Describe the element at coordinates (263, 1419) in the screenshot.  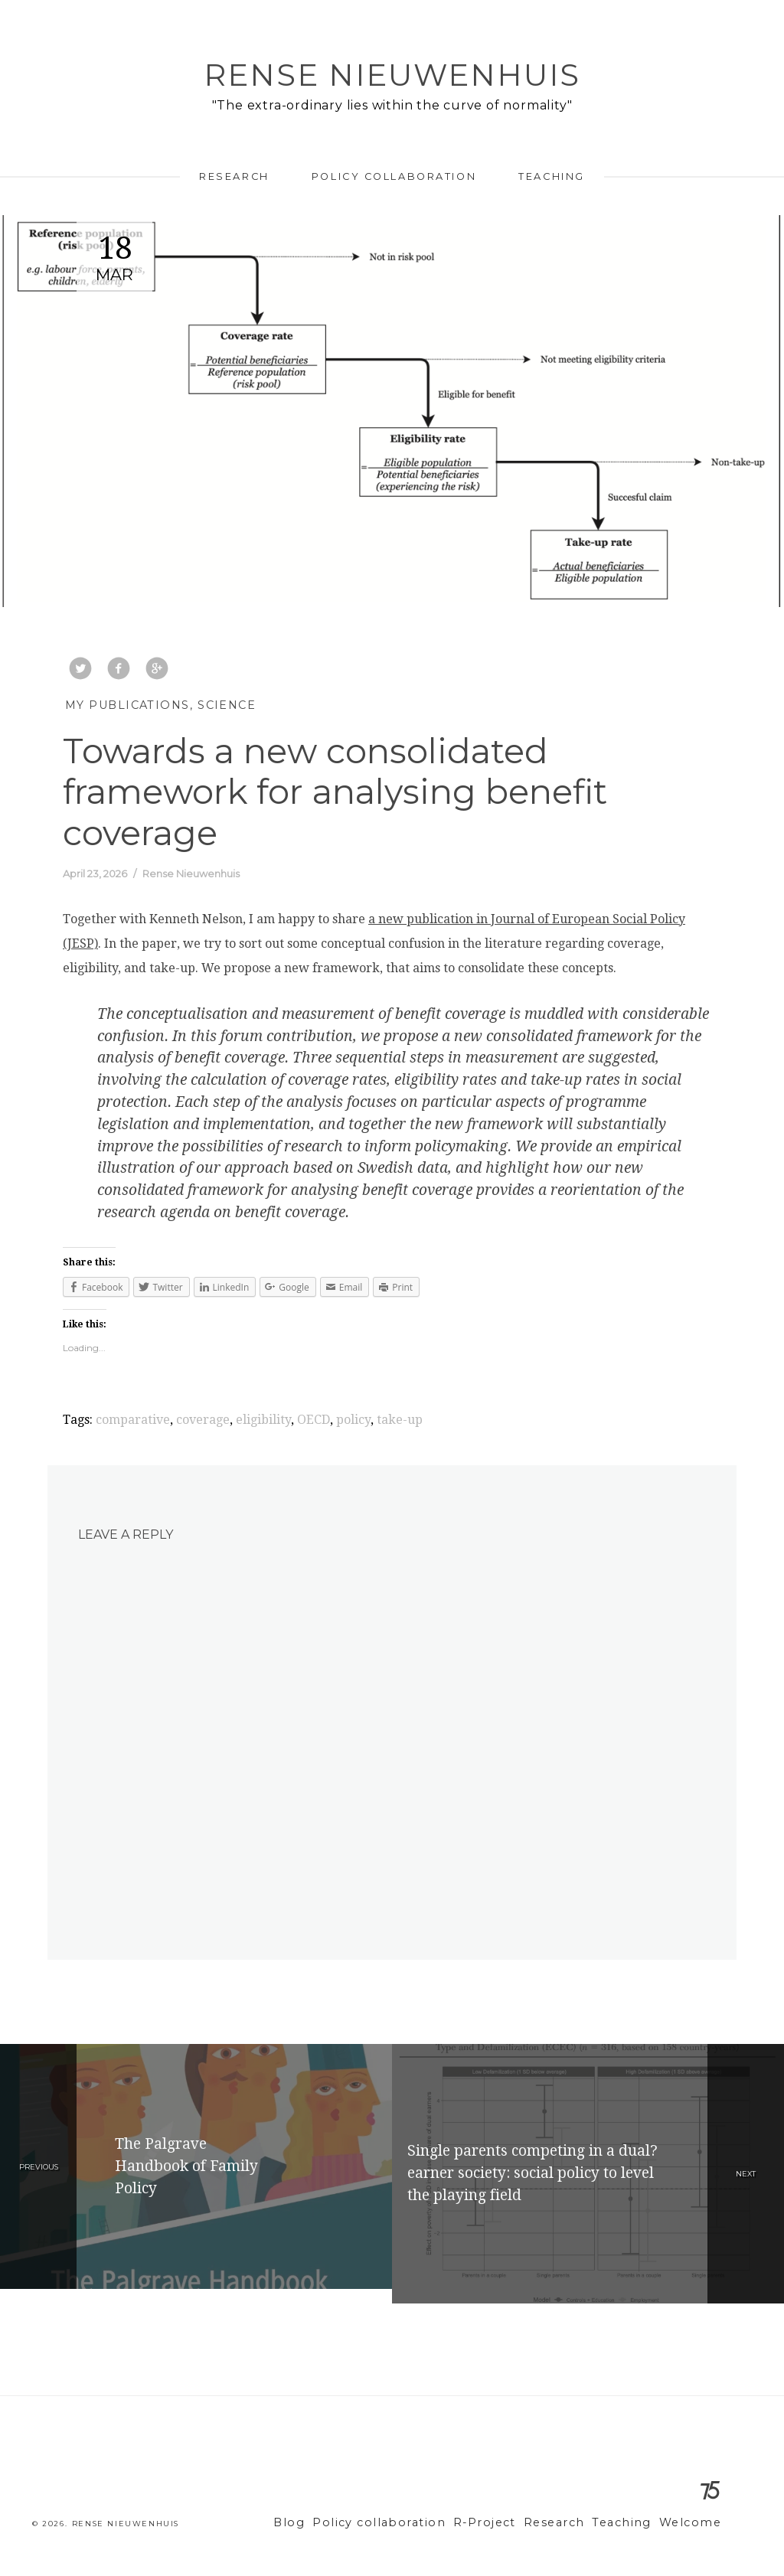
I see `eligibility` at that location.